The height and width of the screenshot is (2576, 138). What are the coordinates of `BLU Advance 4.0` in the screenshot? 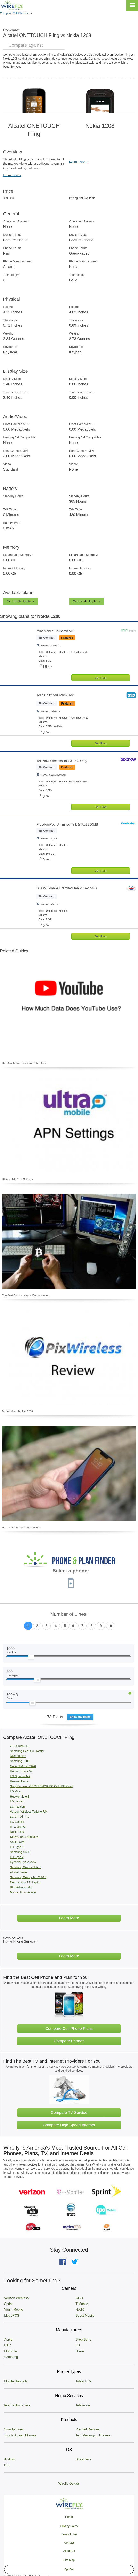 It's located at (21, 1887).